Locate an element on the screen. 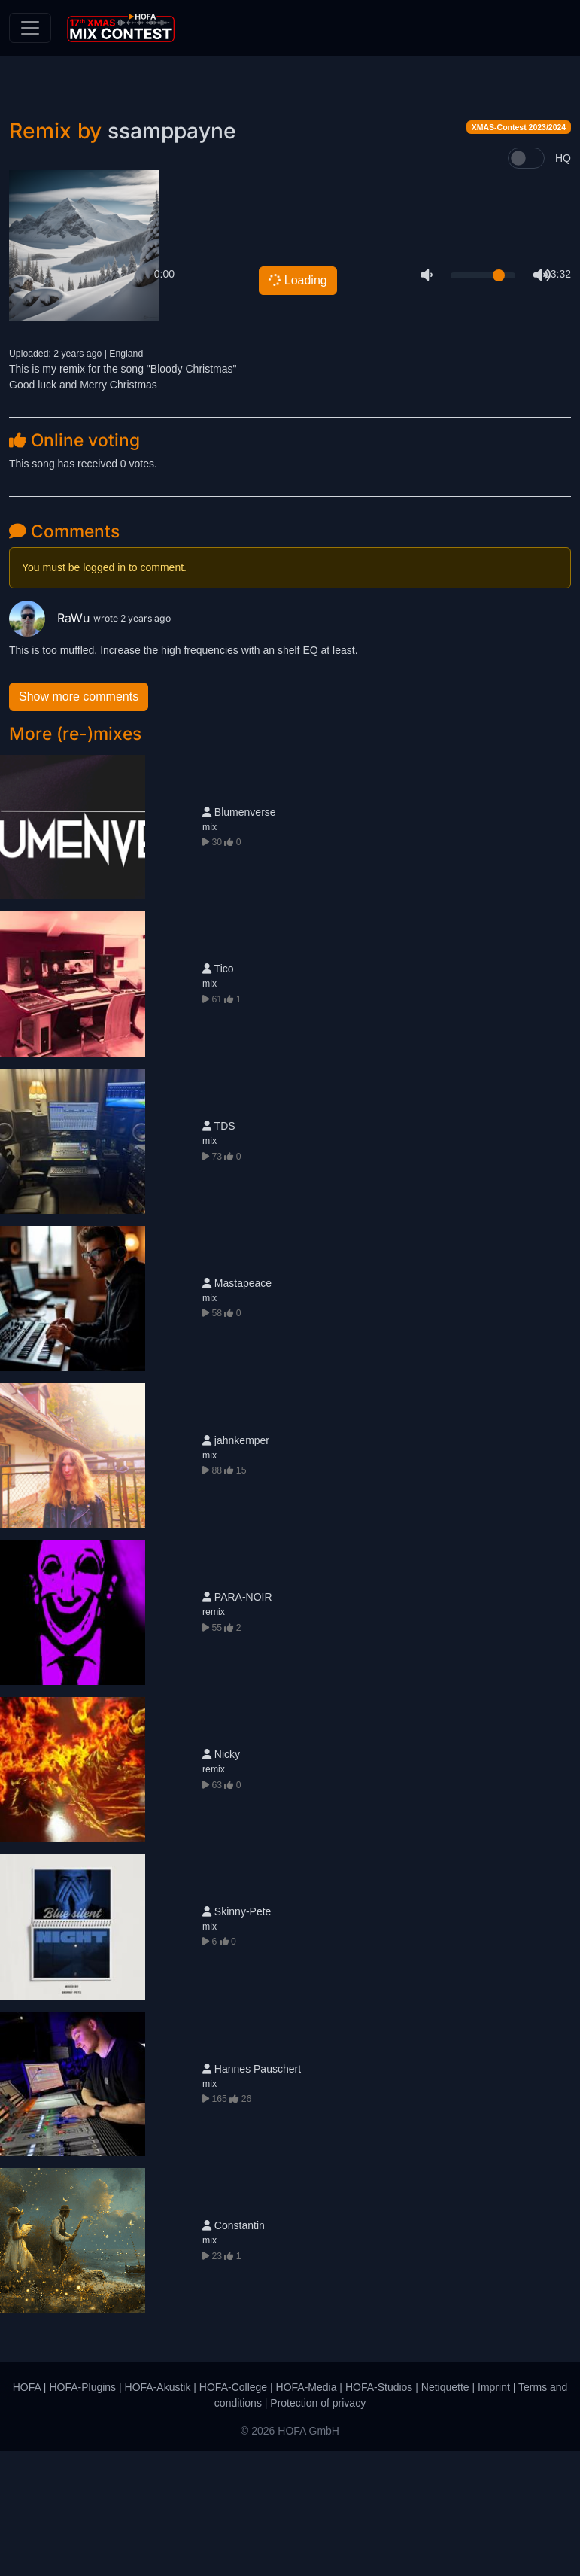  RaWu is located at coordinates (51, 742).